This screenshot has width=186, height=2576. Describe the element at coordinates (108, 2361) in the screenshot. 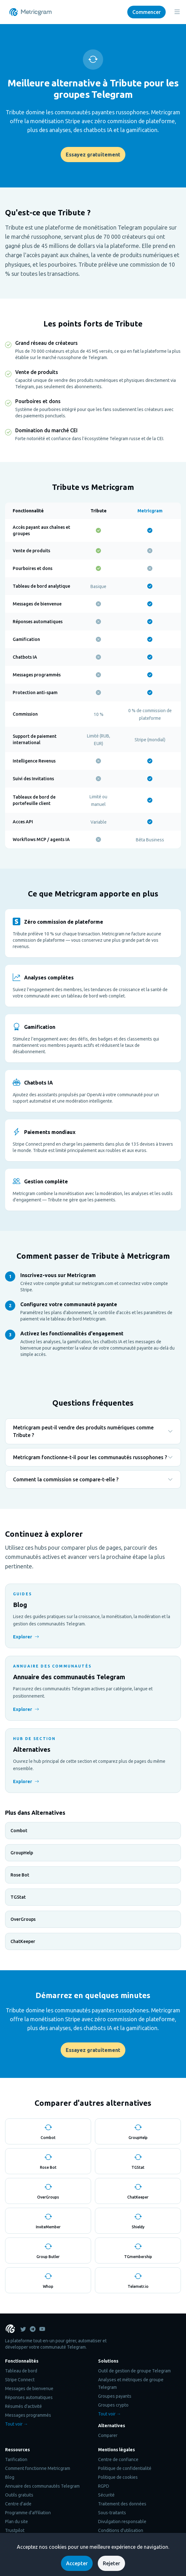

I see `Solutions` at that location.